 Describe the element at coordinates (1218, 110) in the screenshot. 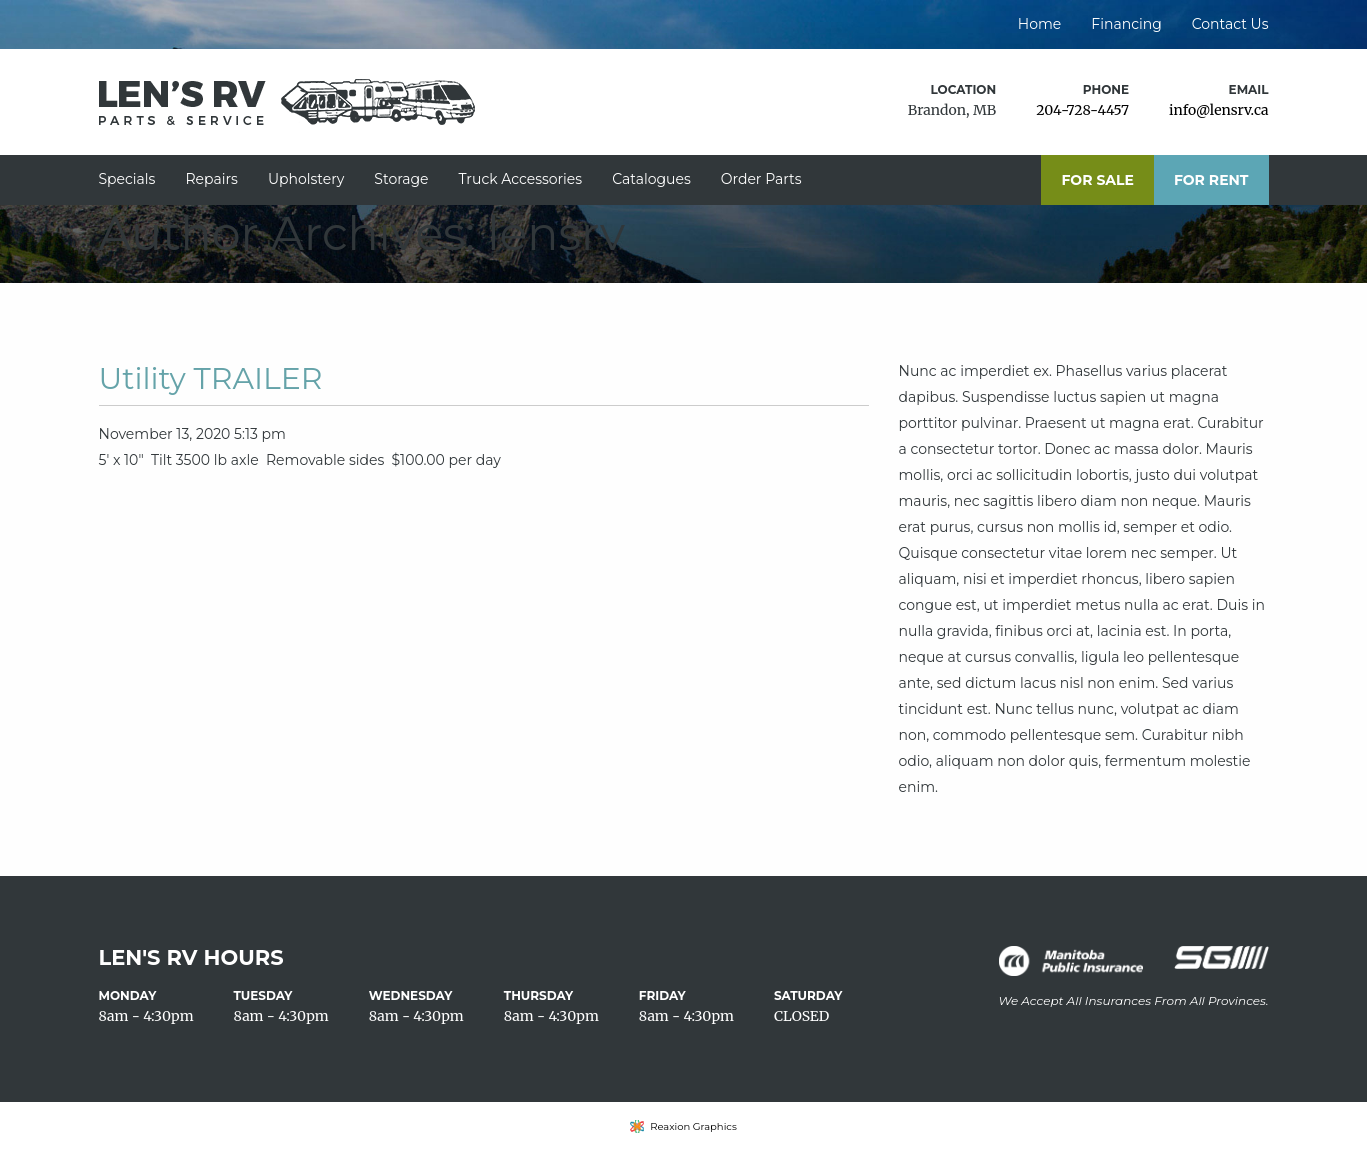

I see `info@lensrv.ca` at that location.